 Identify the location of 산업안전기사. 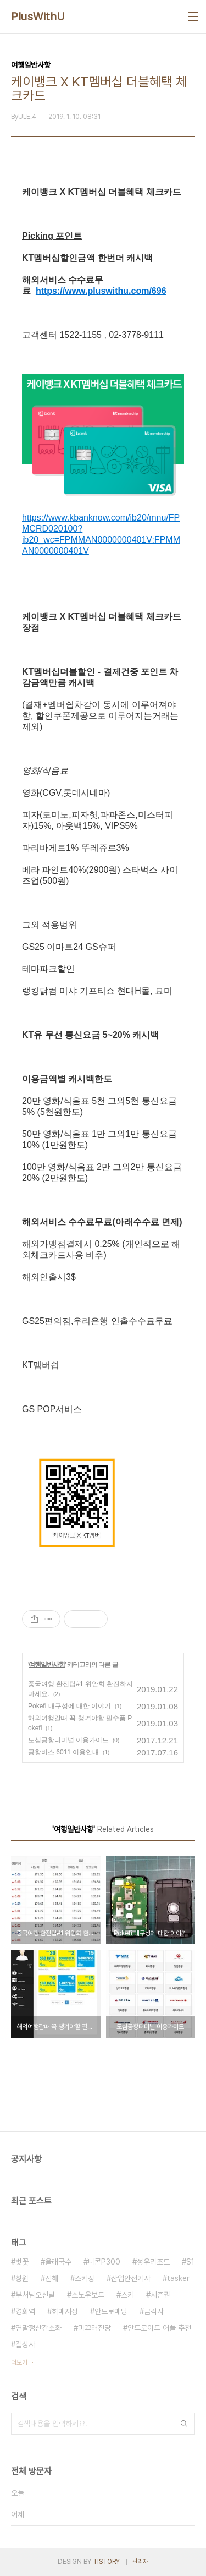
(131, 2278).